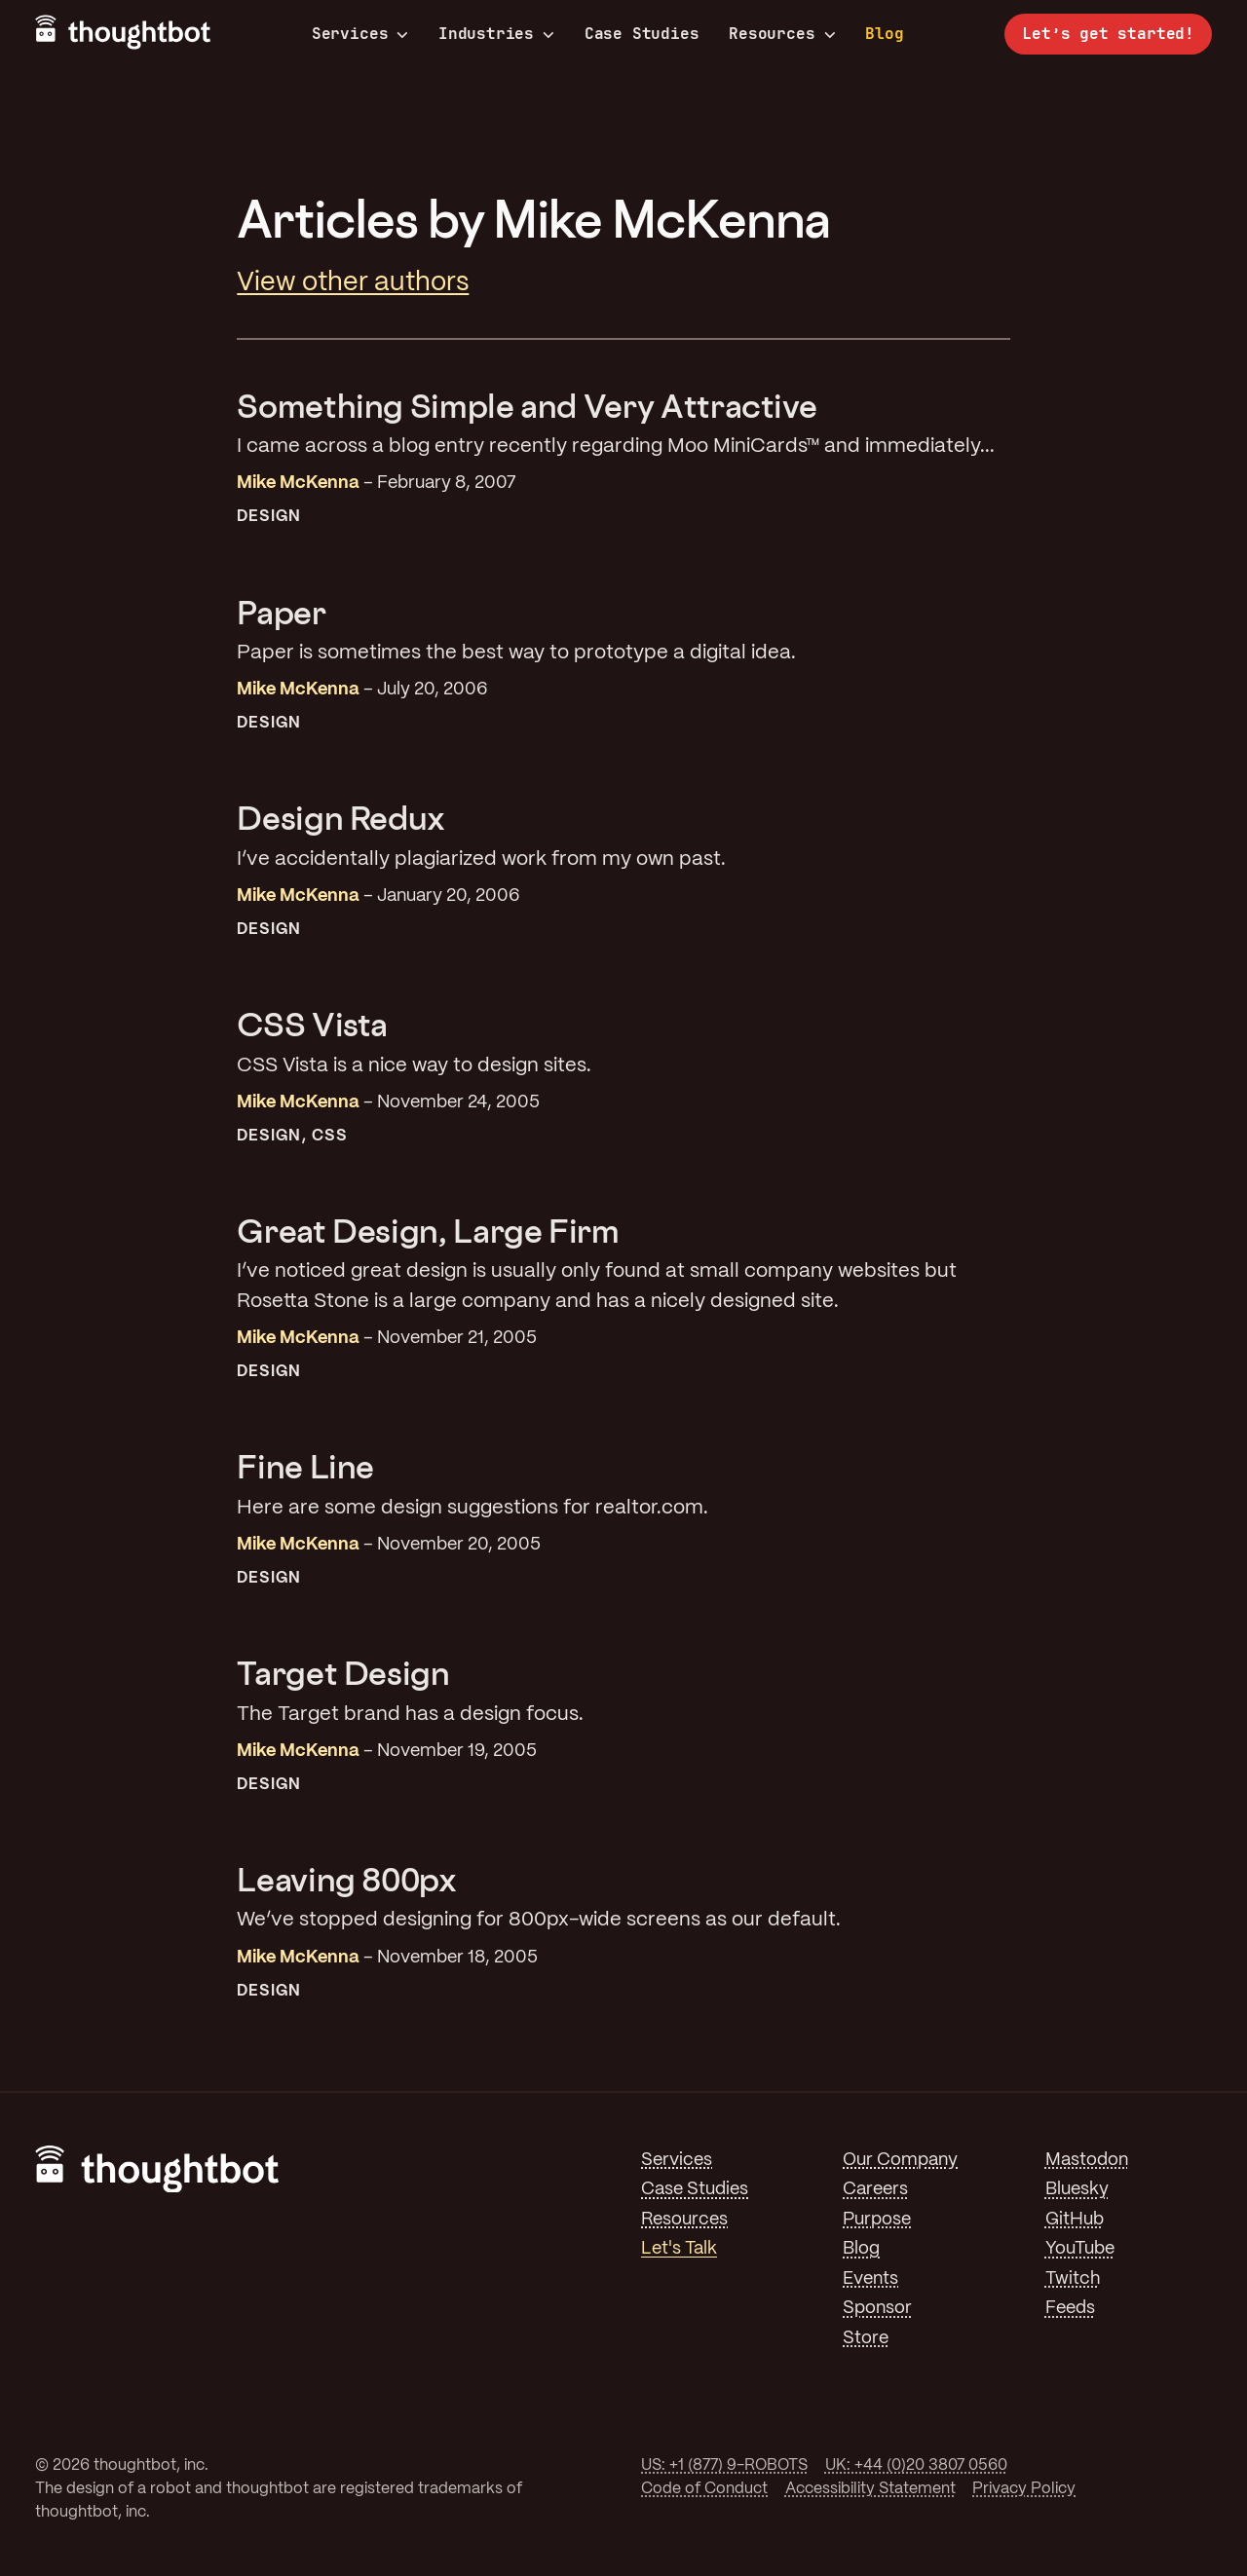 This screenshot has height=2576, width=1247. What do you see at coordinates (870, 2279) in the screenshot?
I see `Events` at bounding box center [870, 2279].